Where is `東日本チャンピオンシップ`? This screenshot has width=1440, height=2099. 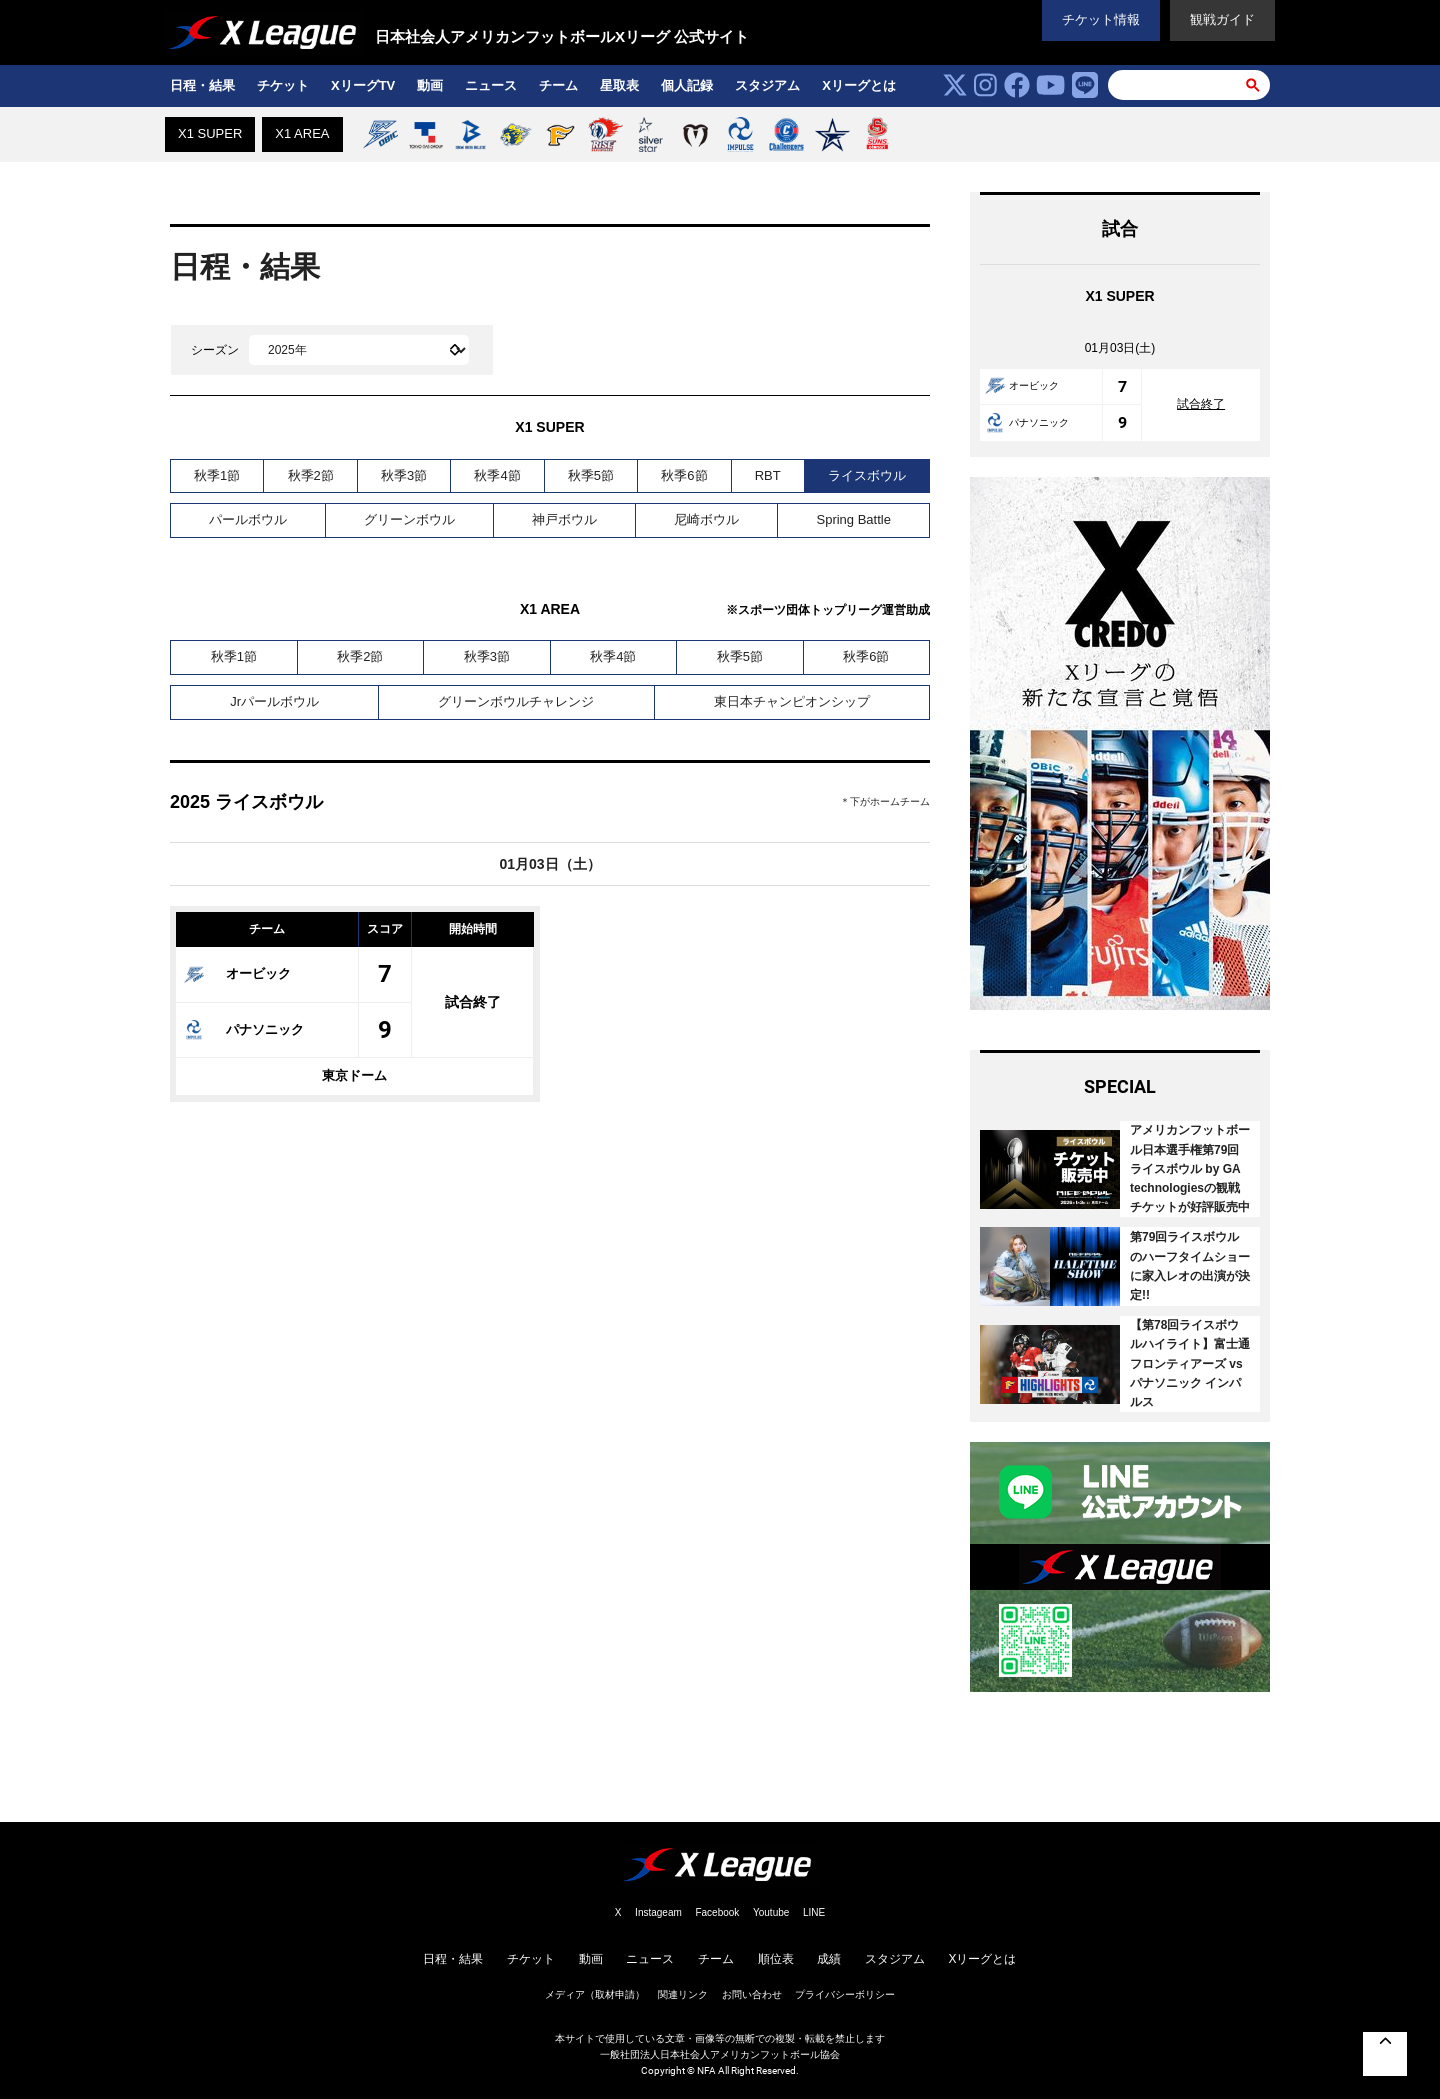 東日本チャンピオンシップ is located at coordinates (792, 701).